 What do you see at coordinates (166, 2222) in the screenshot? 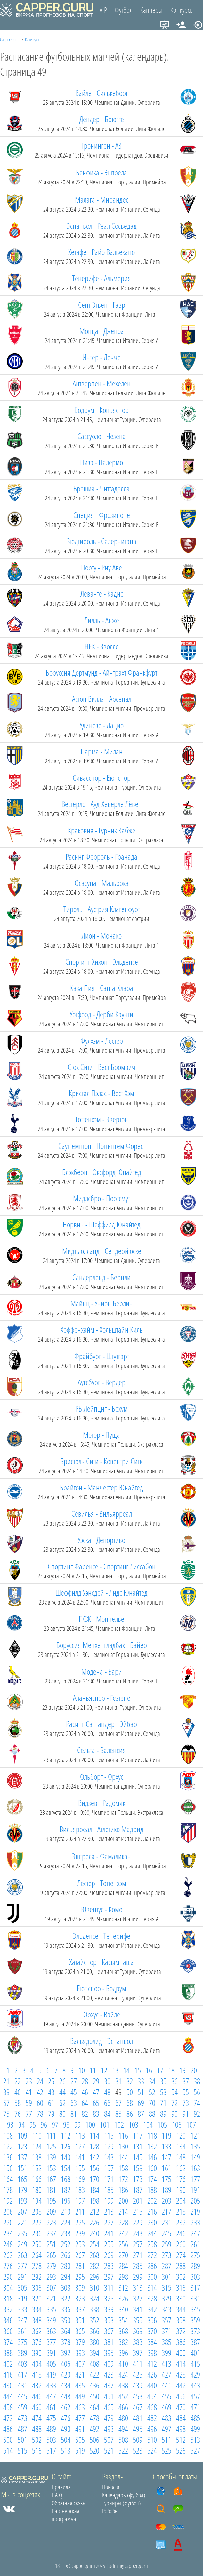
I see `231` at bounding box center [166, 2222].